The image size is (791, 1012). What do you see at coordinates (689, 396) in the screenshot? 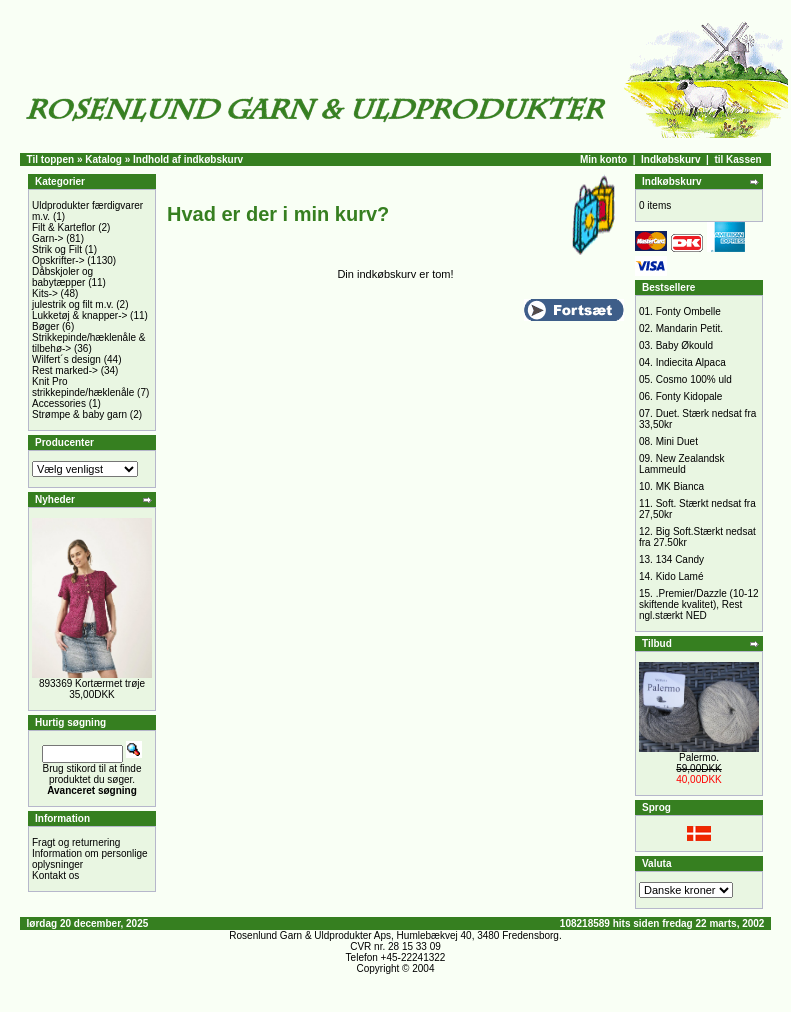
I see `Fonty Kidopale` at bounding box center [689, 396].